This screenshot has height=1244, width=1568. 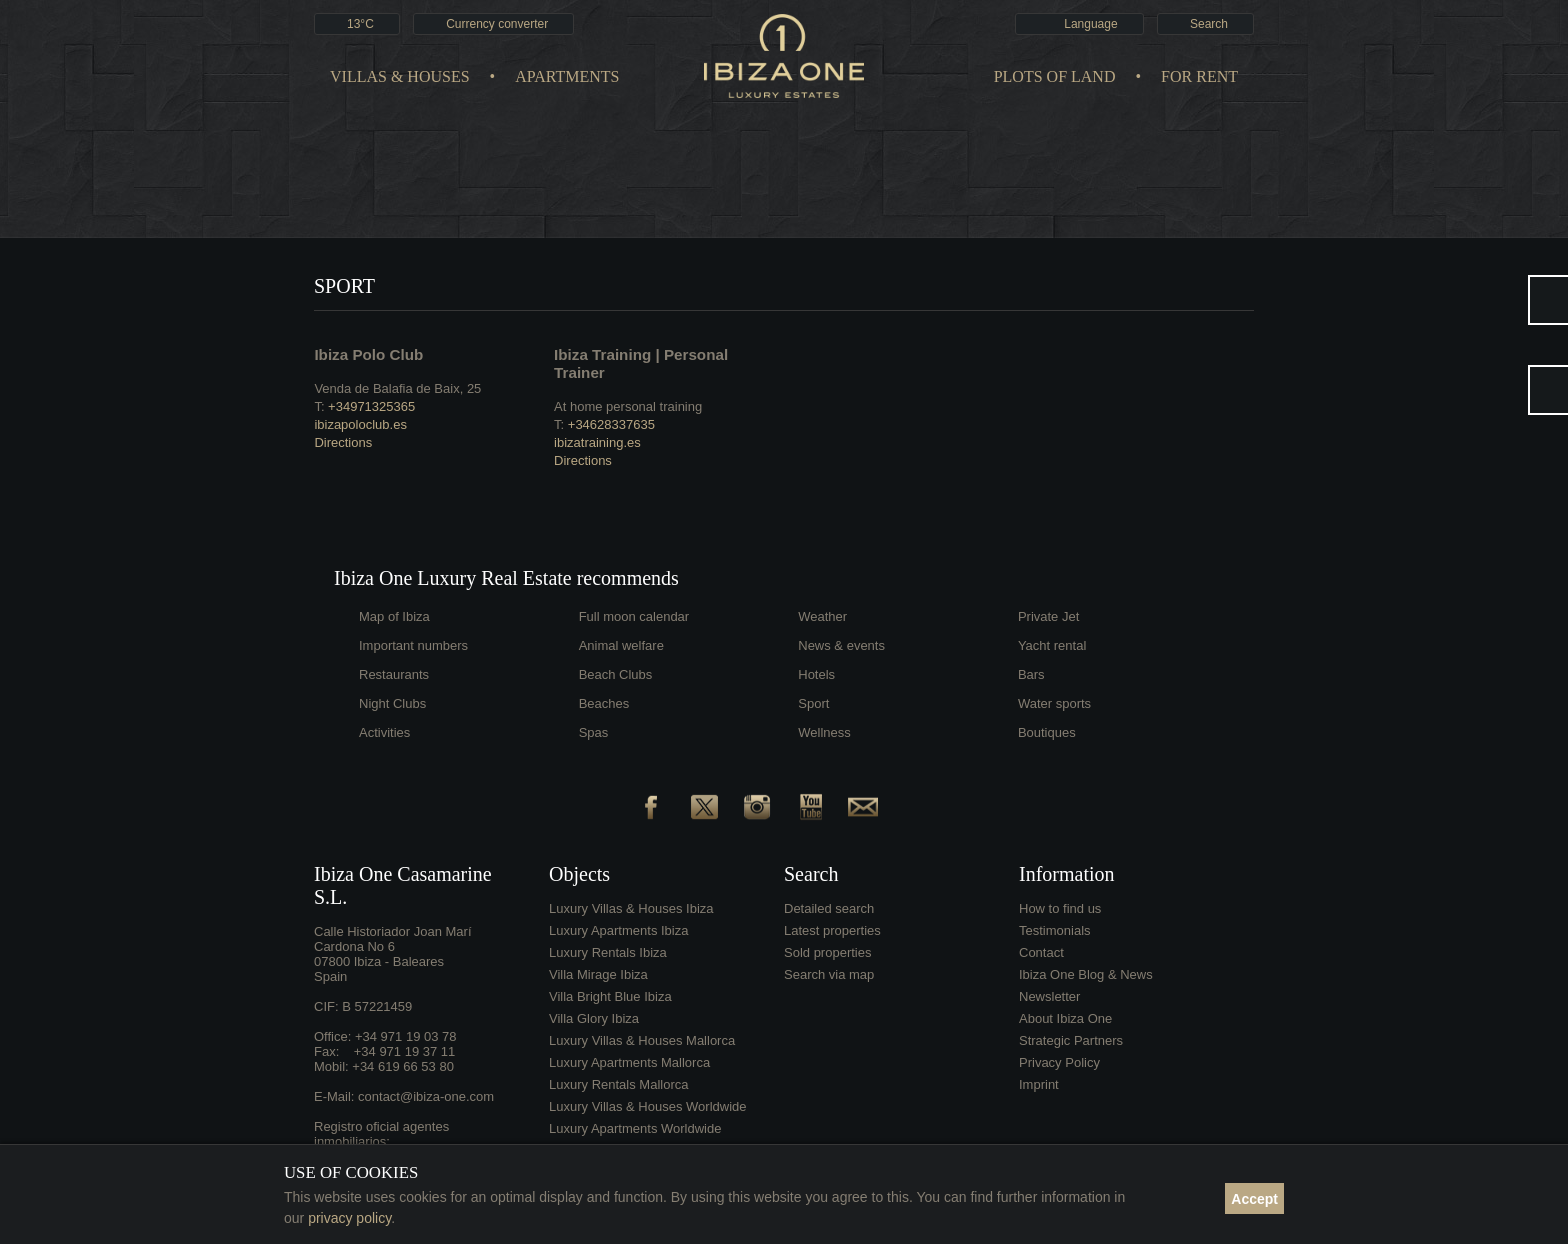 I want to click on Restaurants, so click(x=394, y=674).